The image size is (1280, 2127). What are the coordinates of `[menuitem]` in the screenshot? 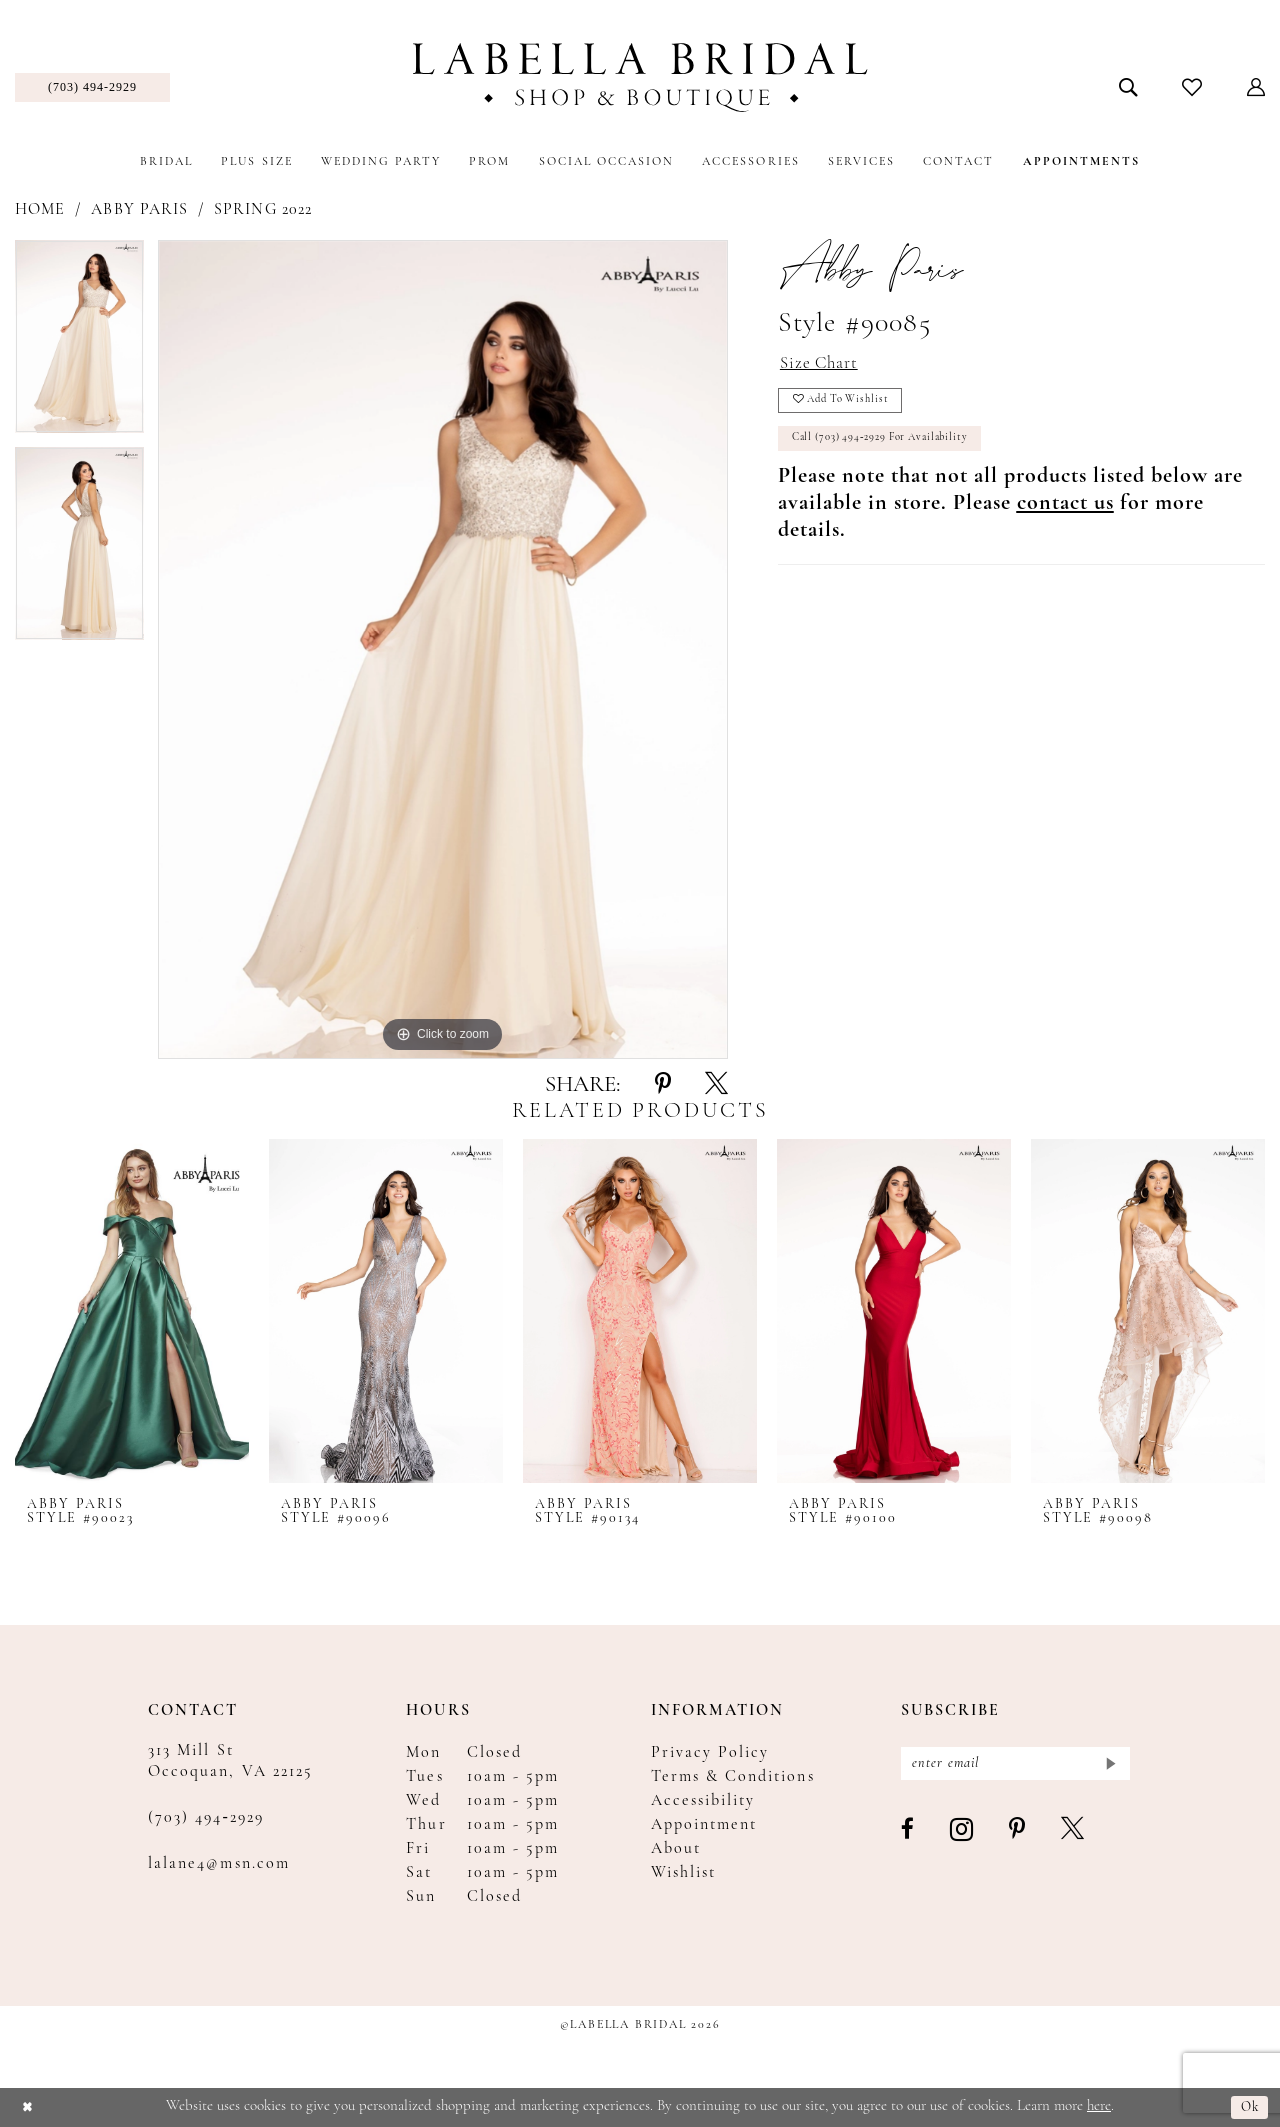 It's located at (92, 87).